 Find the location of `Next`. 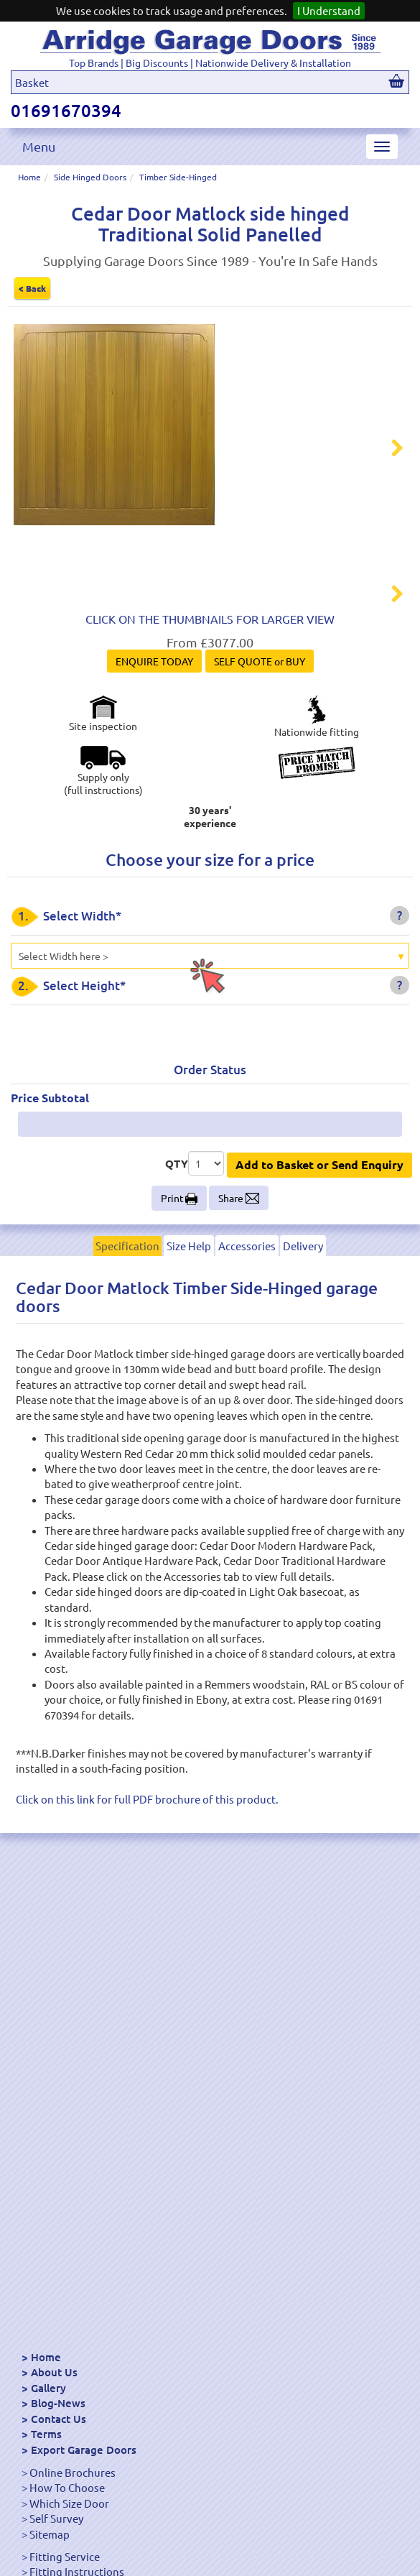

Next is located at coordinates (388, 449).